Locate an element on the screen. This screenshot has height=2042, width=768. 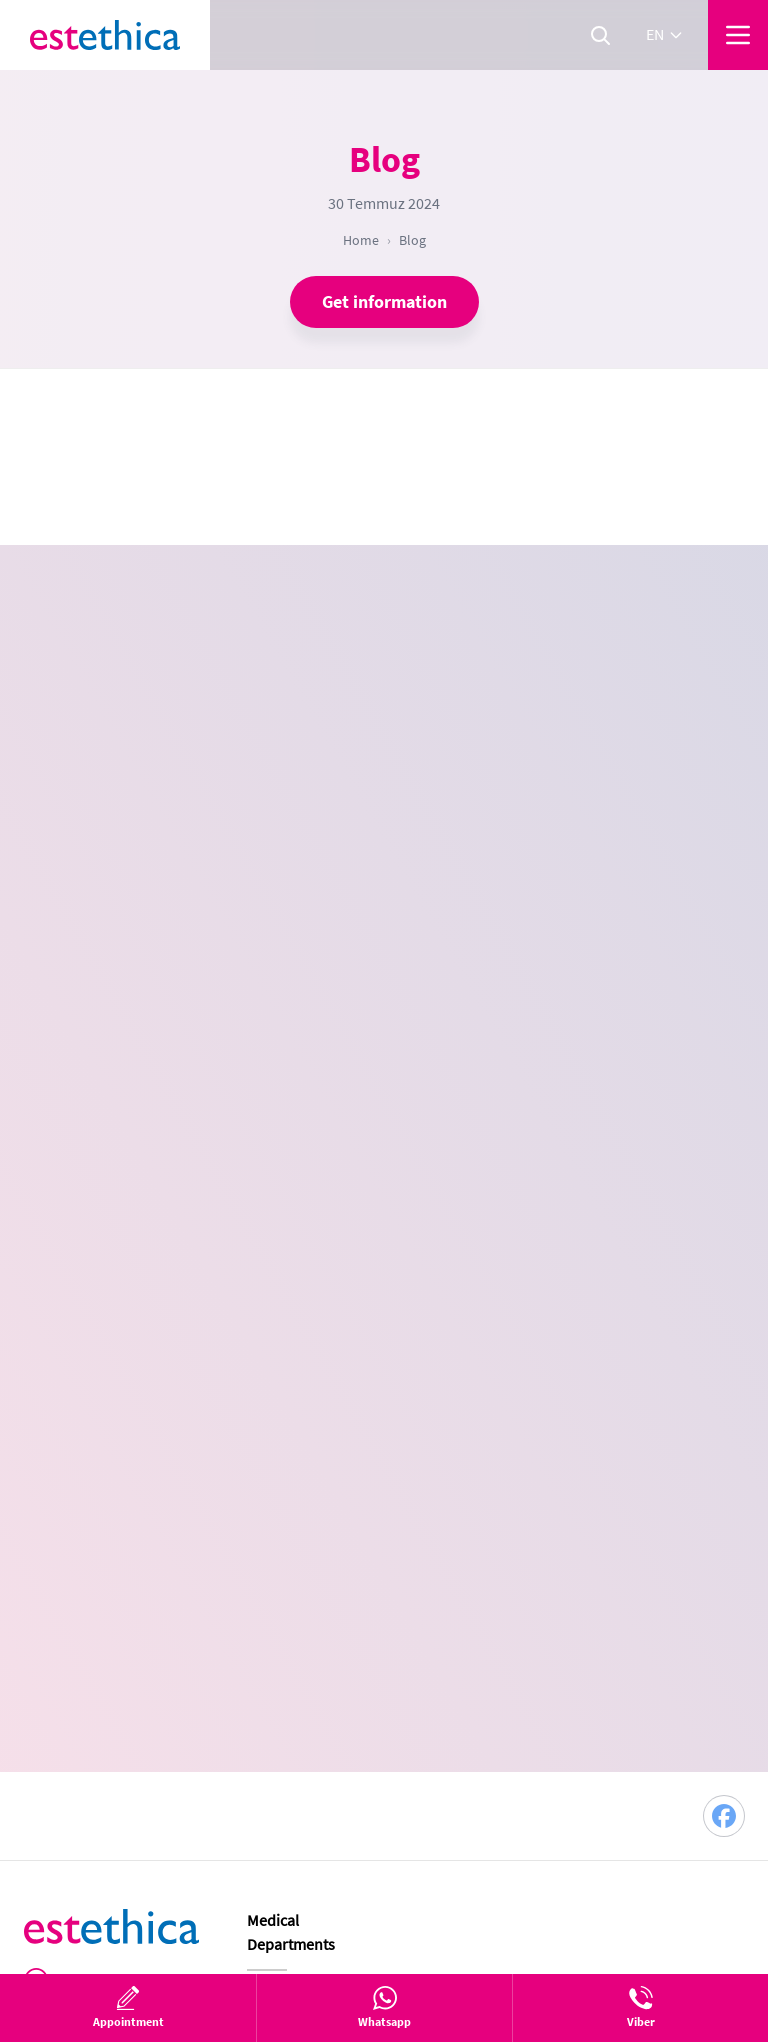
en is located at coordinates (665, 35).